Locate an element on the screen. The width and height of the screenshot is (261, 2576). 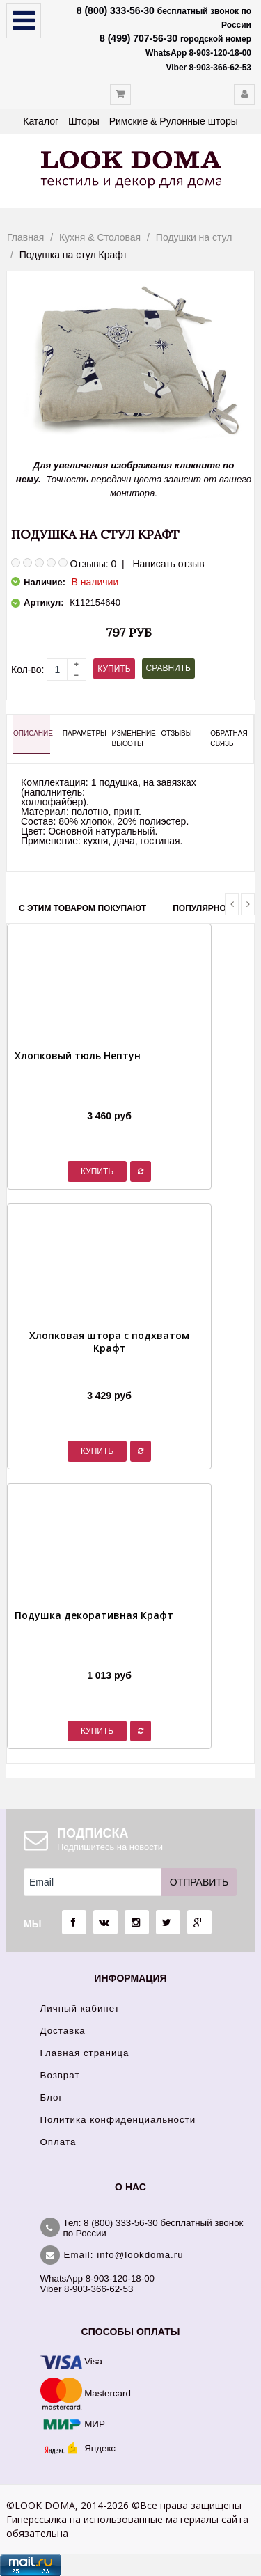
Главная страница is located at coordinates (84, 2053).